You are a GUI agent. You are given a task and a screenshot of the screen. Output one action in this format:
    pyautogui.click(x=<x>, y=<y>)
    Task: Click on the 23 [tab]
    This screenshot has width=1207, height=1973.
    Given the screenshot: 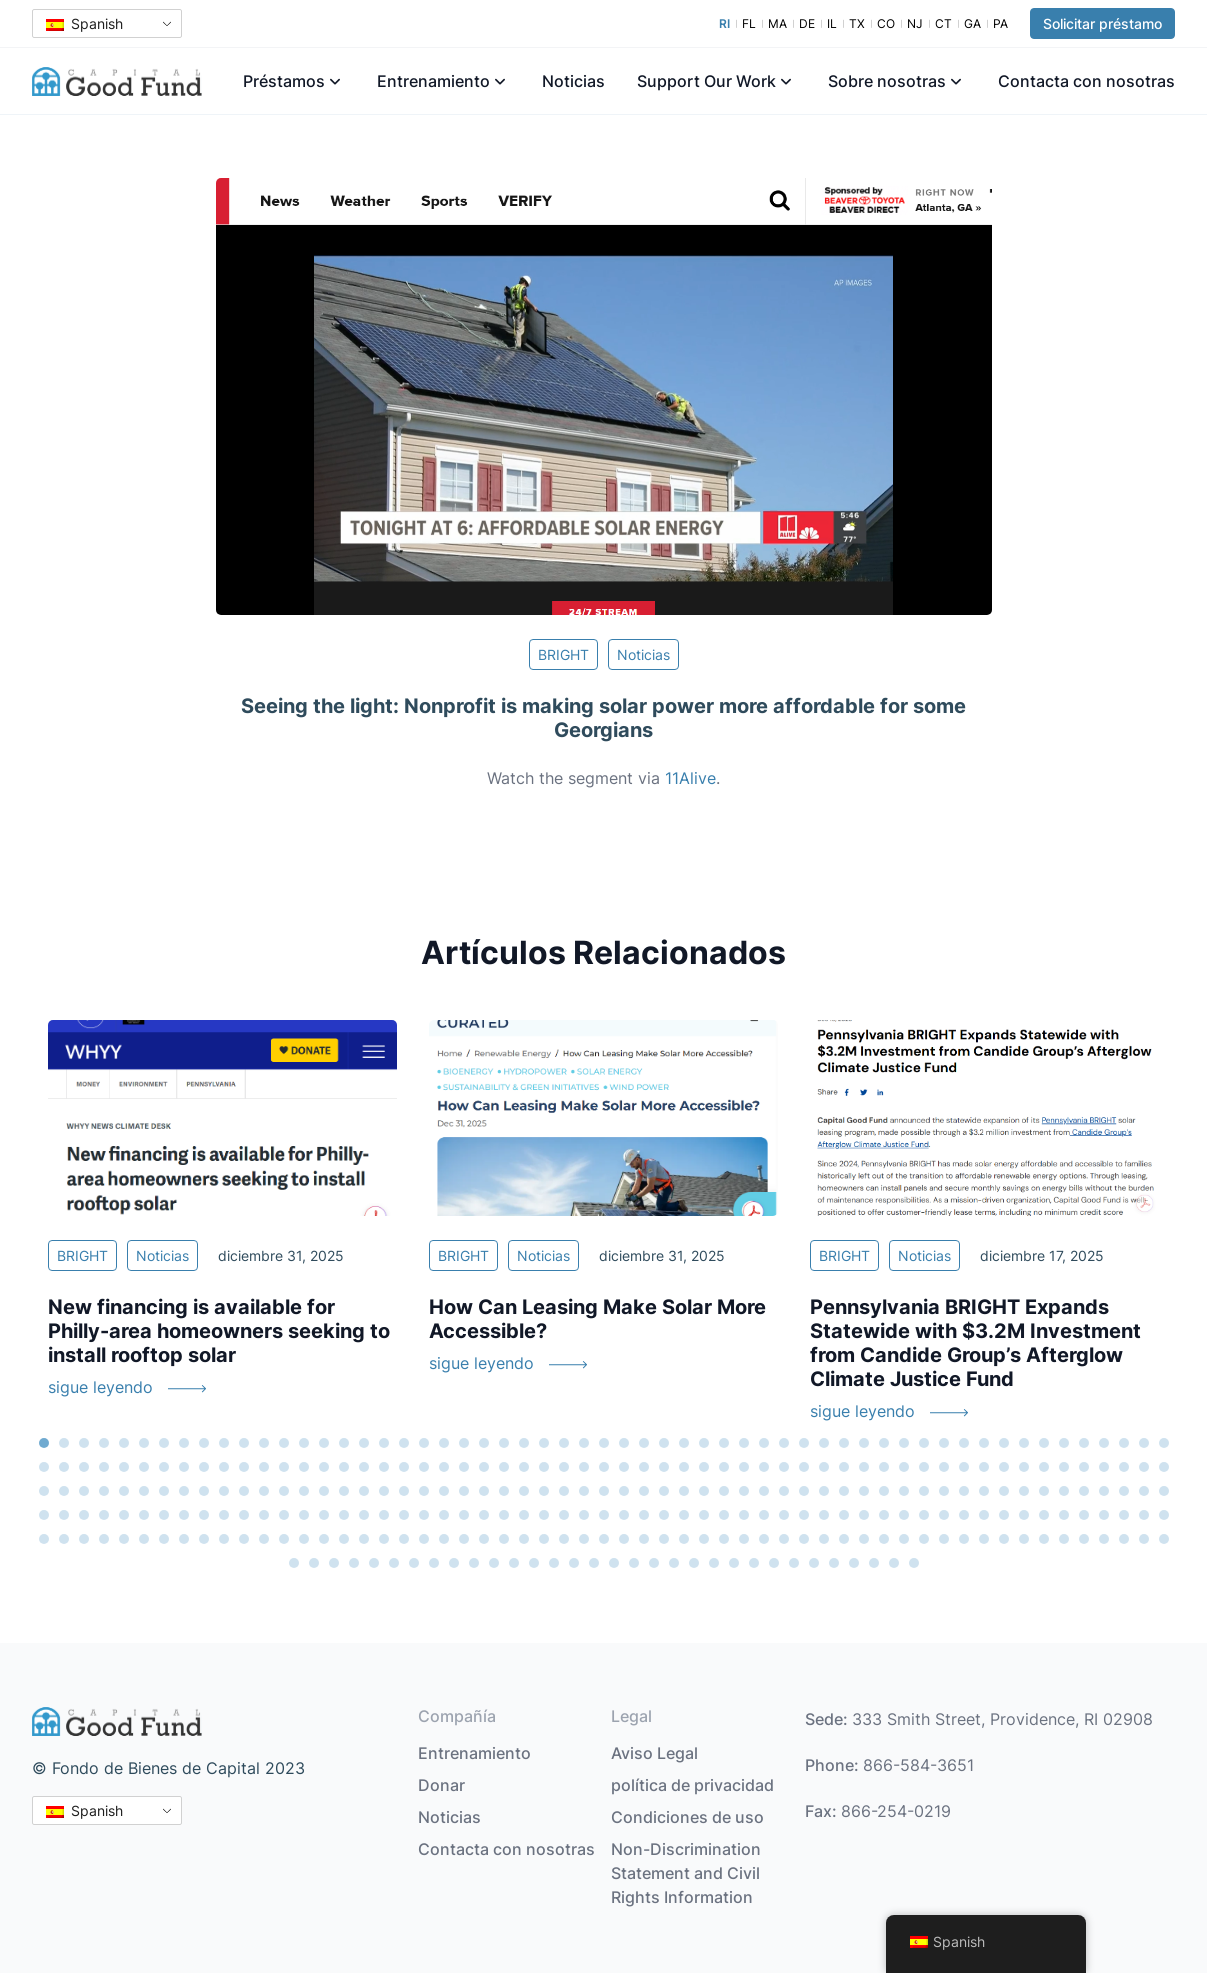 What is the action you would take?
    pyautogui.click(x=484, y=1443)
    